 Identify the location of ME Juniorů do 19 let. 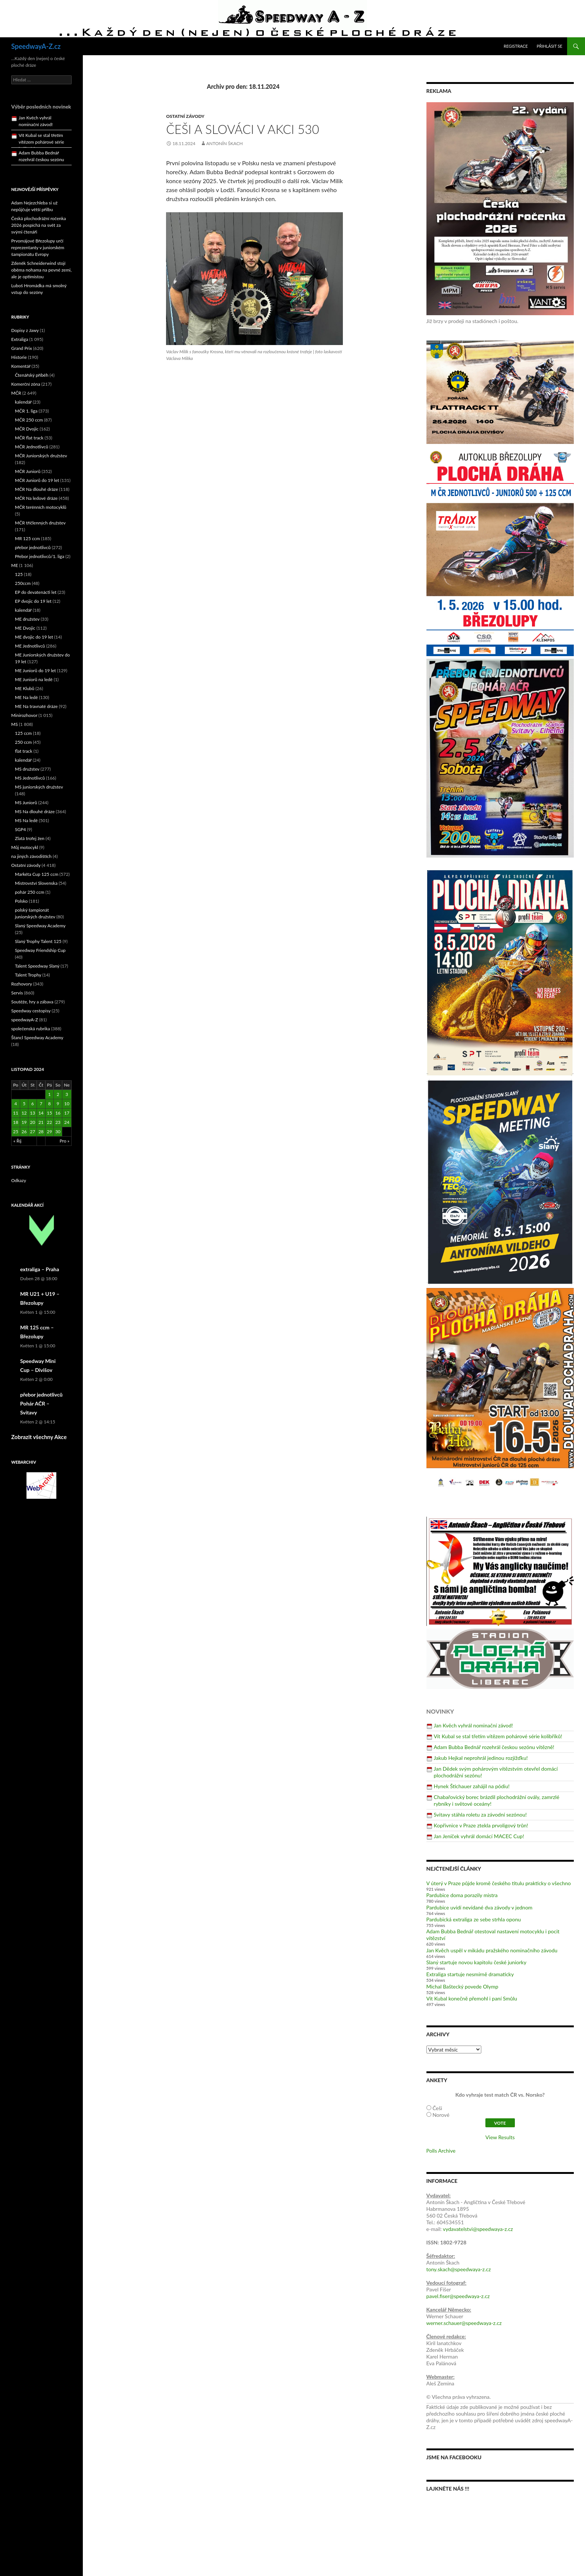
(35, 670).